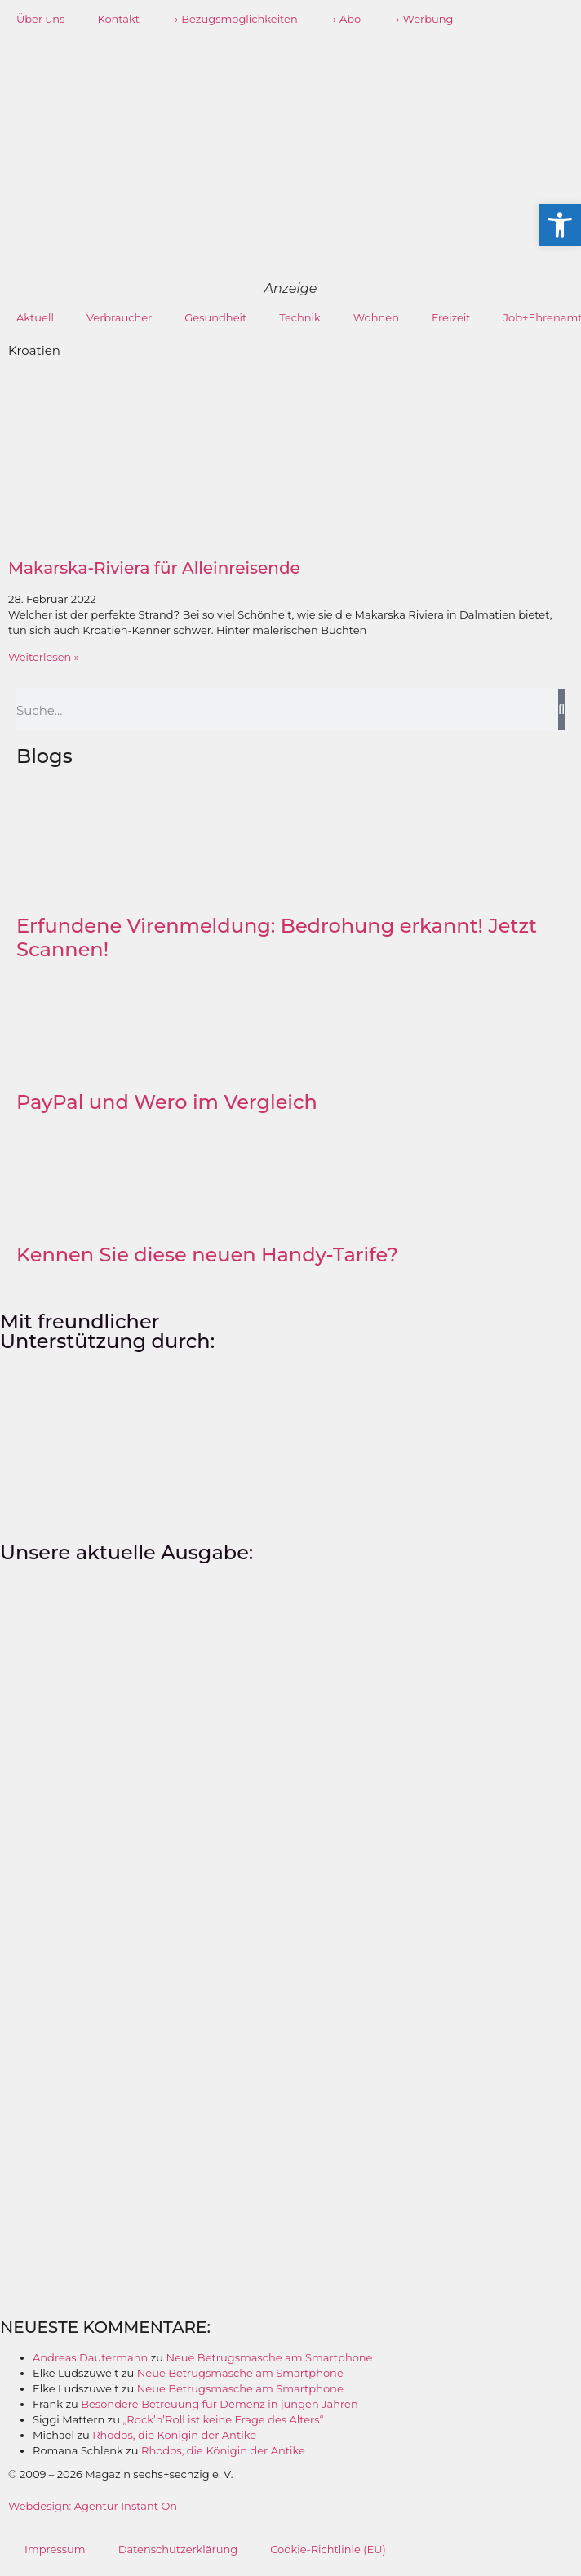 The height and width of the screenshot is (2576, 581). What do you see at coordinates (40, 18) in the screenshot?
I see `Über uns` at bounding box center [40, 18].